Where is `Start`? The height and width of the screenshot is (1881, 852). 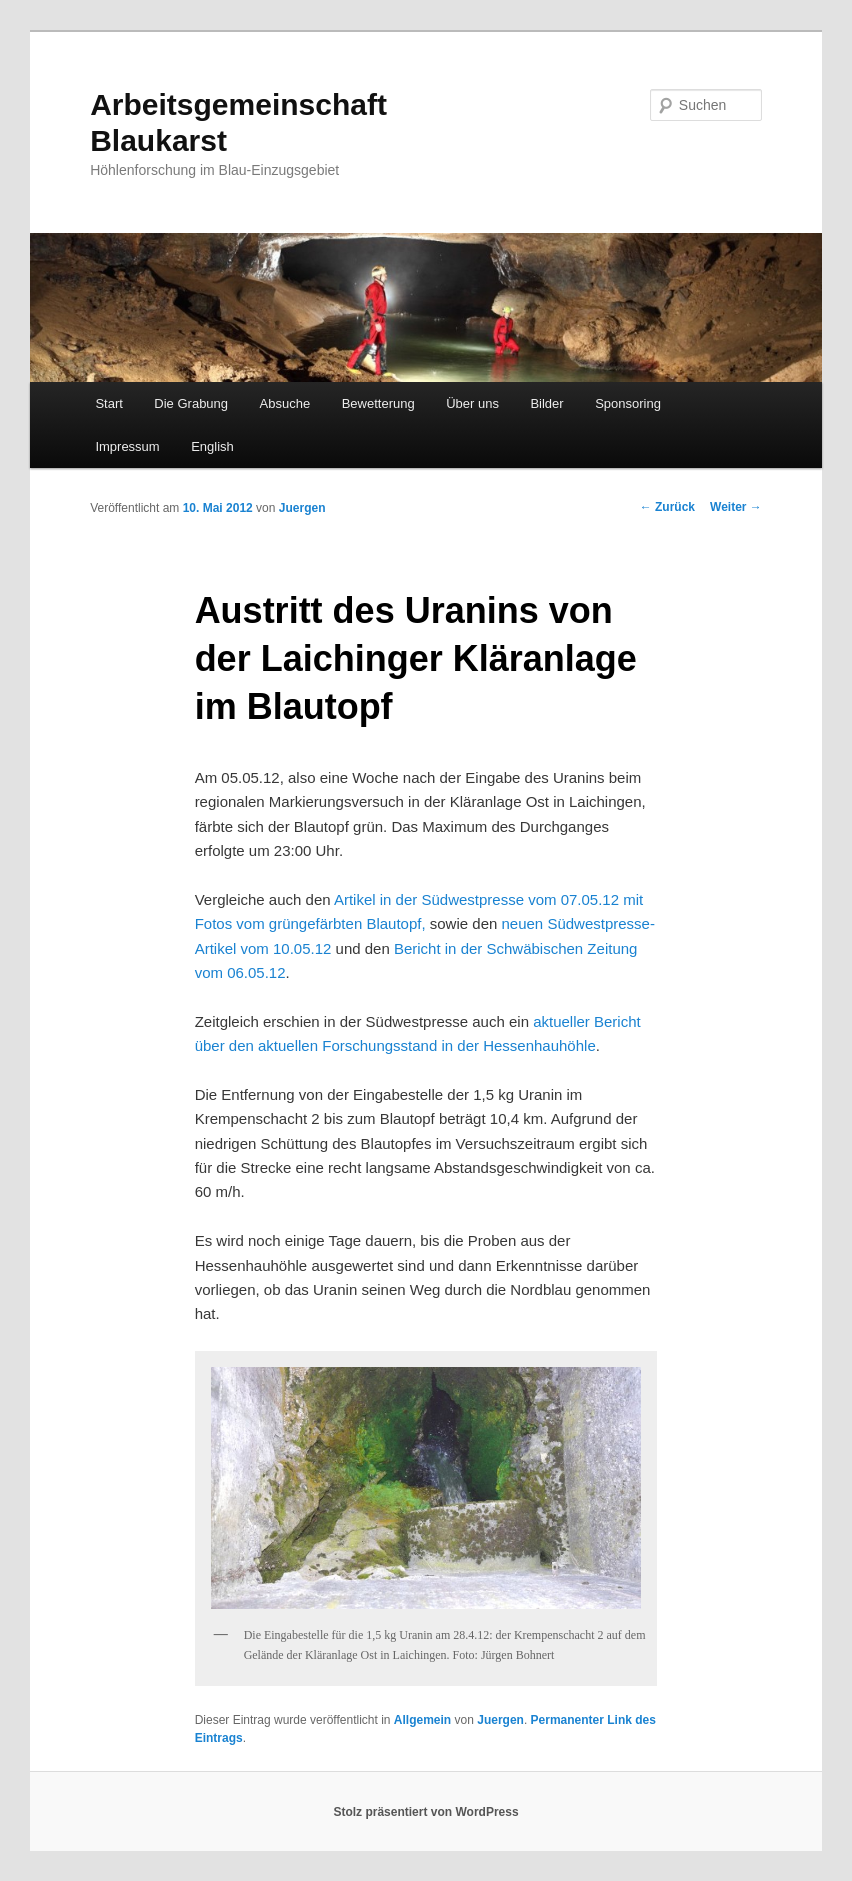
Start is located at coordinates (108, 403).